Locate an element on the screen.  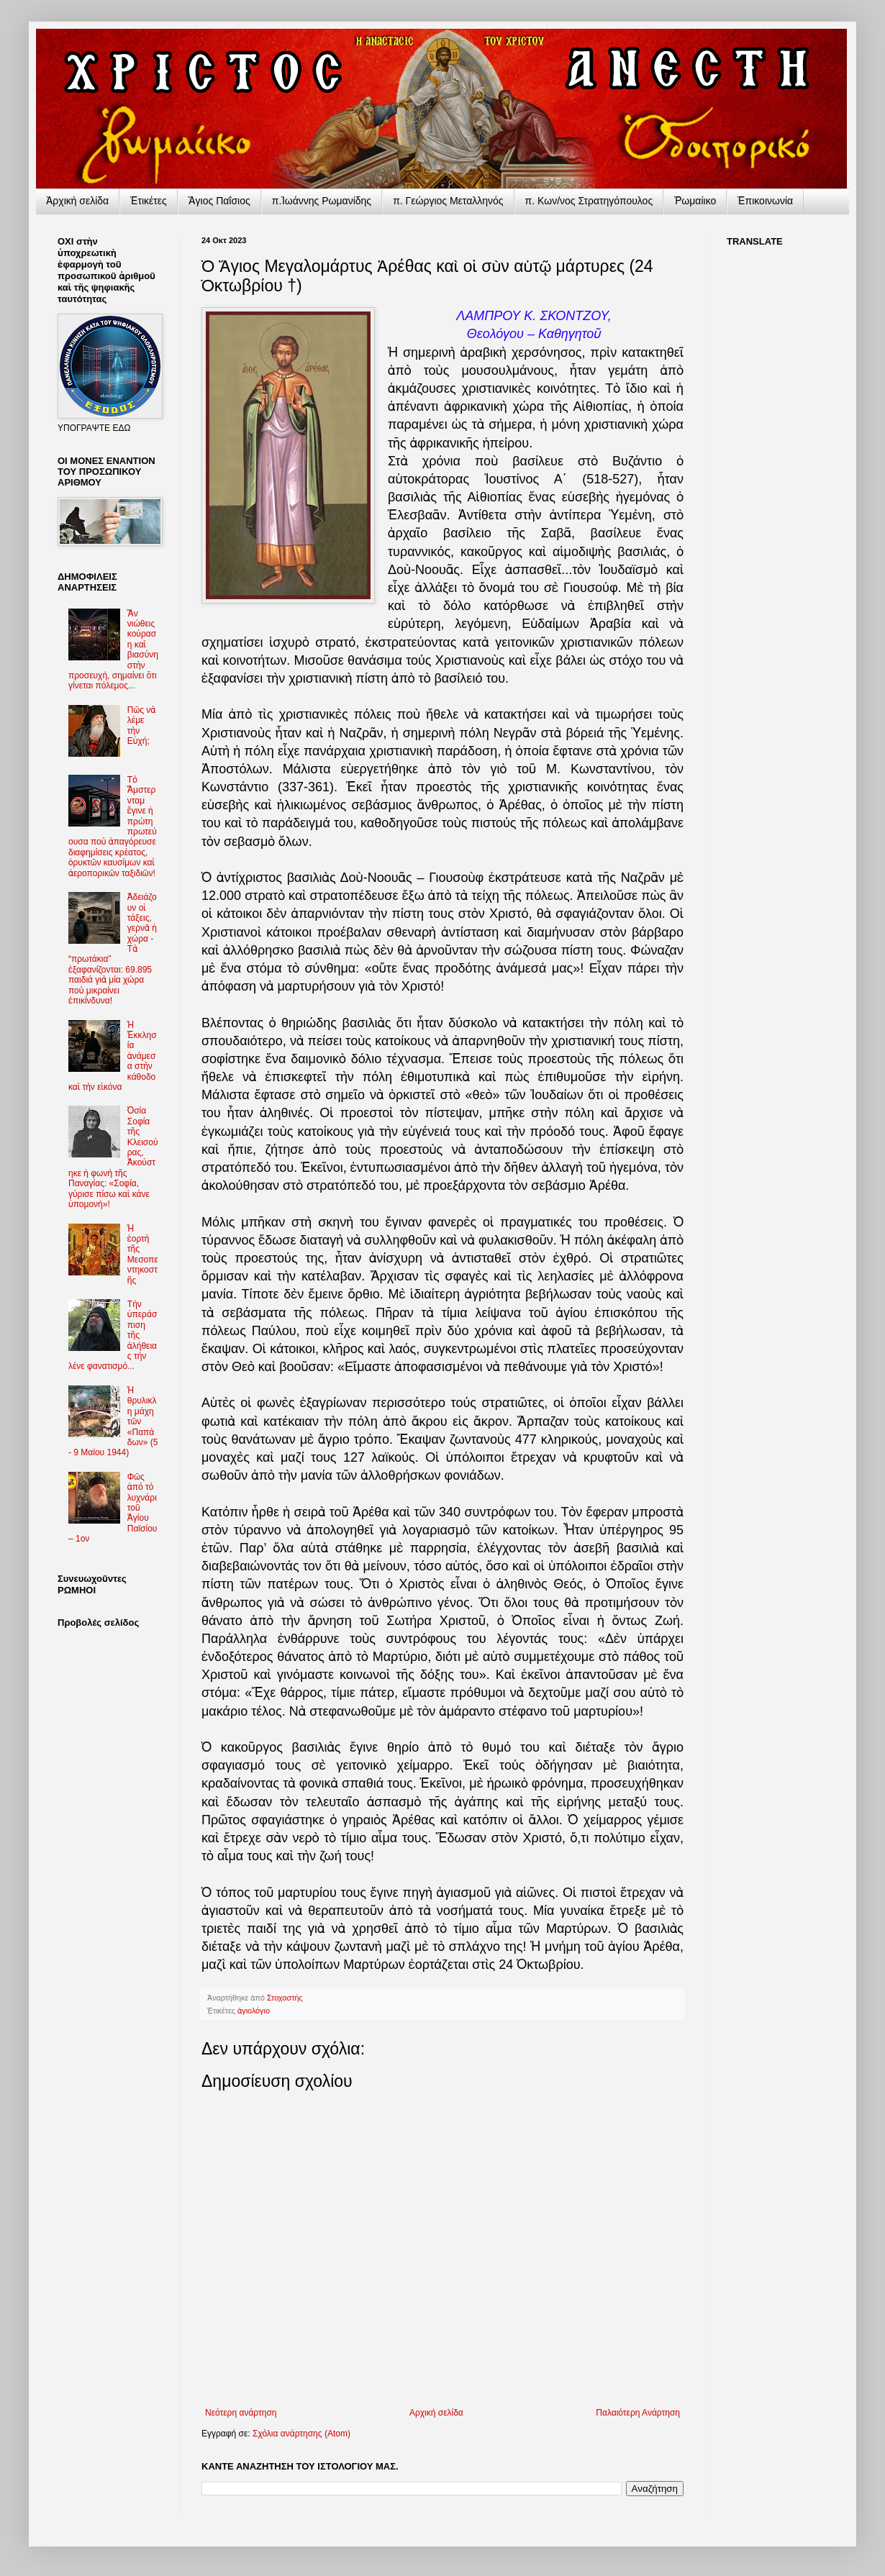
Ἡ ἑορτὴ τῆς Μεσοπεντηκοστῆς is located at coordinates (142, 1254).